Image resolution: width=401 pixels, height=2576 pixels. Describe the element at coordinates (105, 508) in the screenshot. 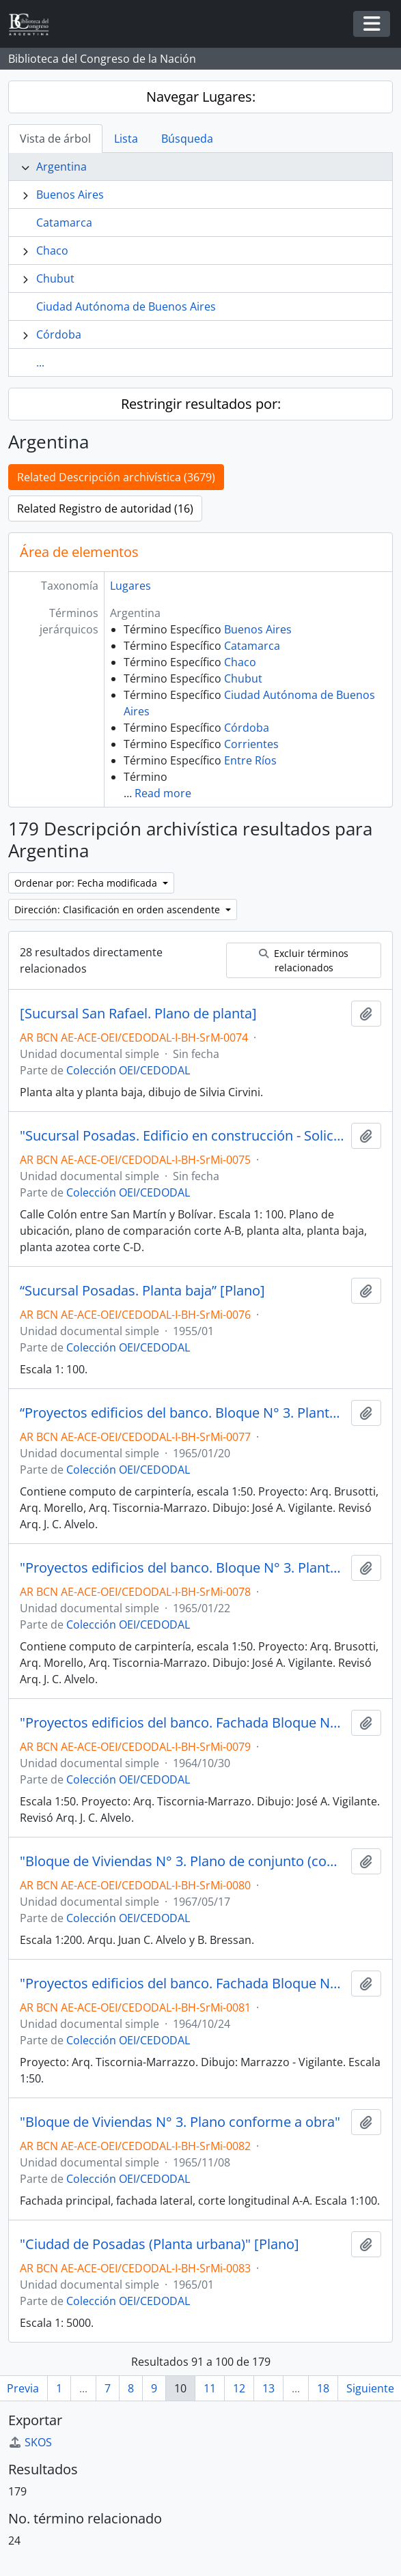

I see `Related Registro de autoridad (16)` at that location.